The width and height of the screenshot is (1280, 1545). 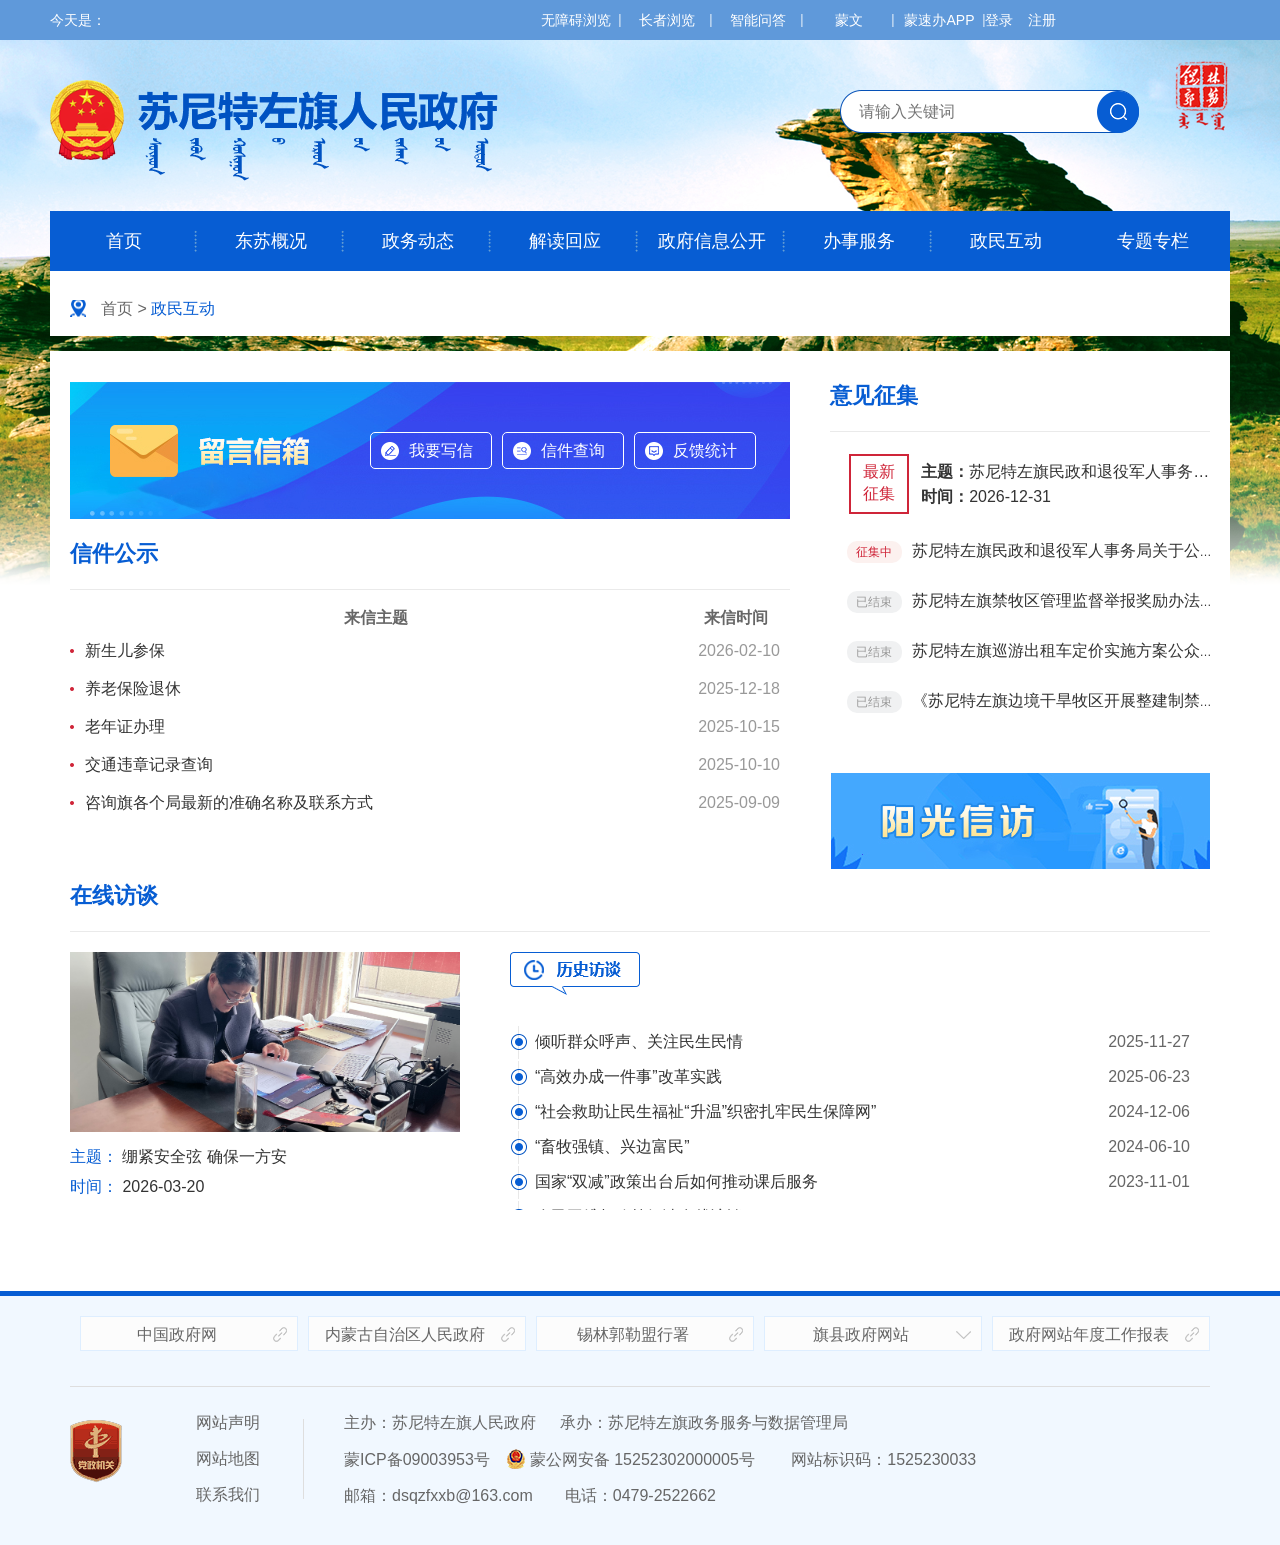 What do you see at coordinates (861, 1334) in the screenshot?
I see `旗县政府网站` at bounding box center [861, 1334].